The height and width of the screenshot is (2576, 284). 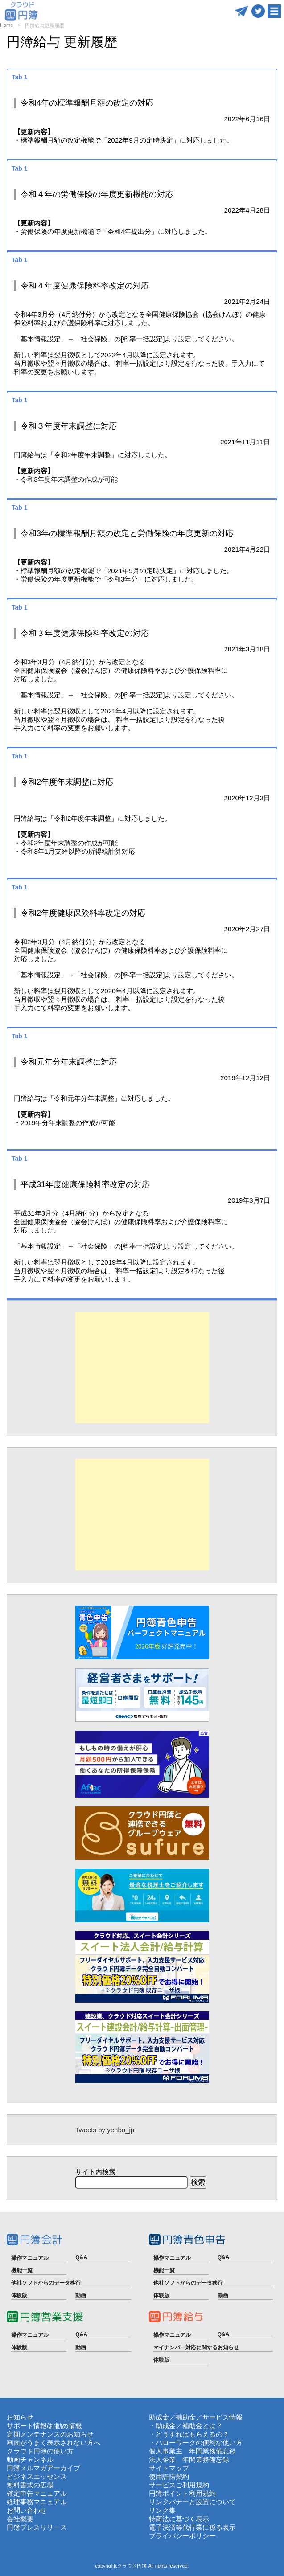 What do you see at coordinates (196, 2417) in the screenshot?
I see `助成金／補助金／サービス情報` at bounding box center [196, 2417].